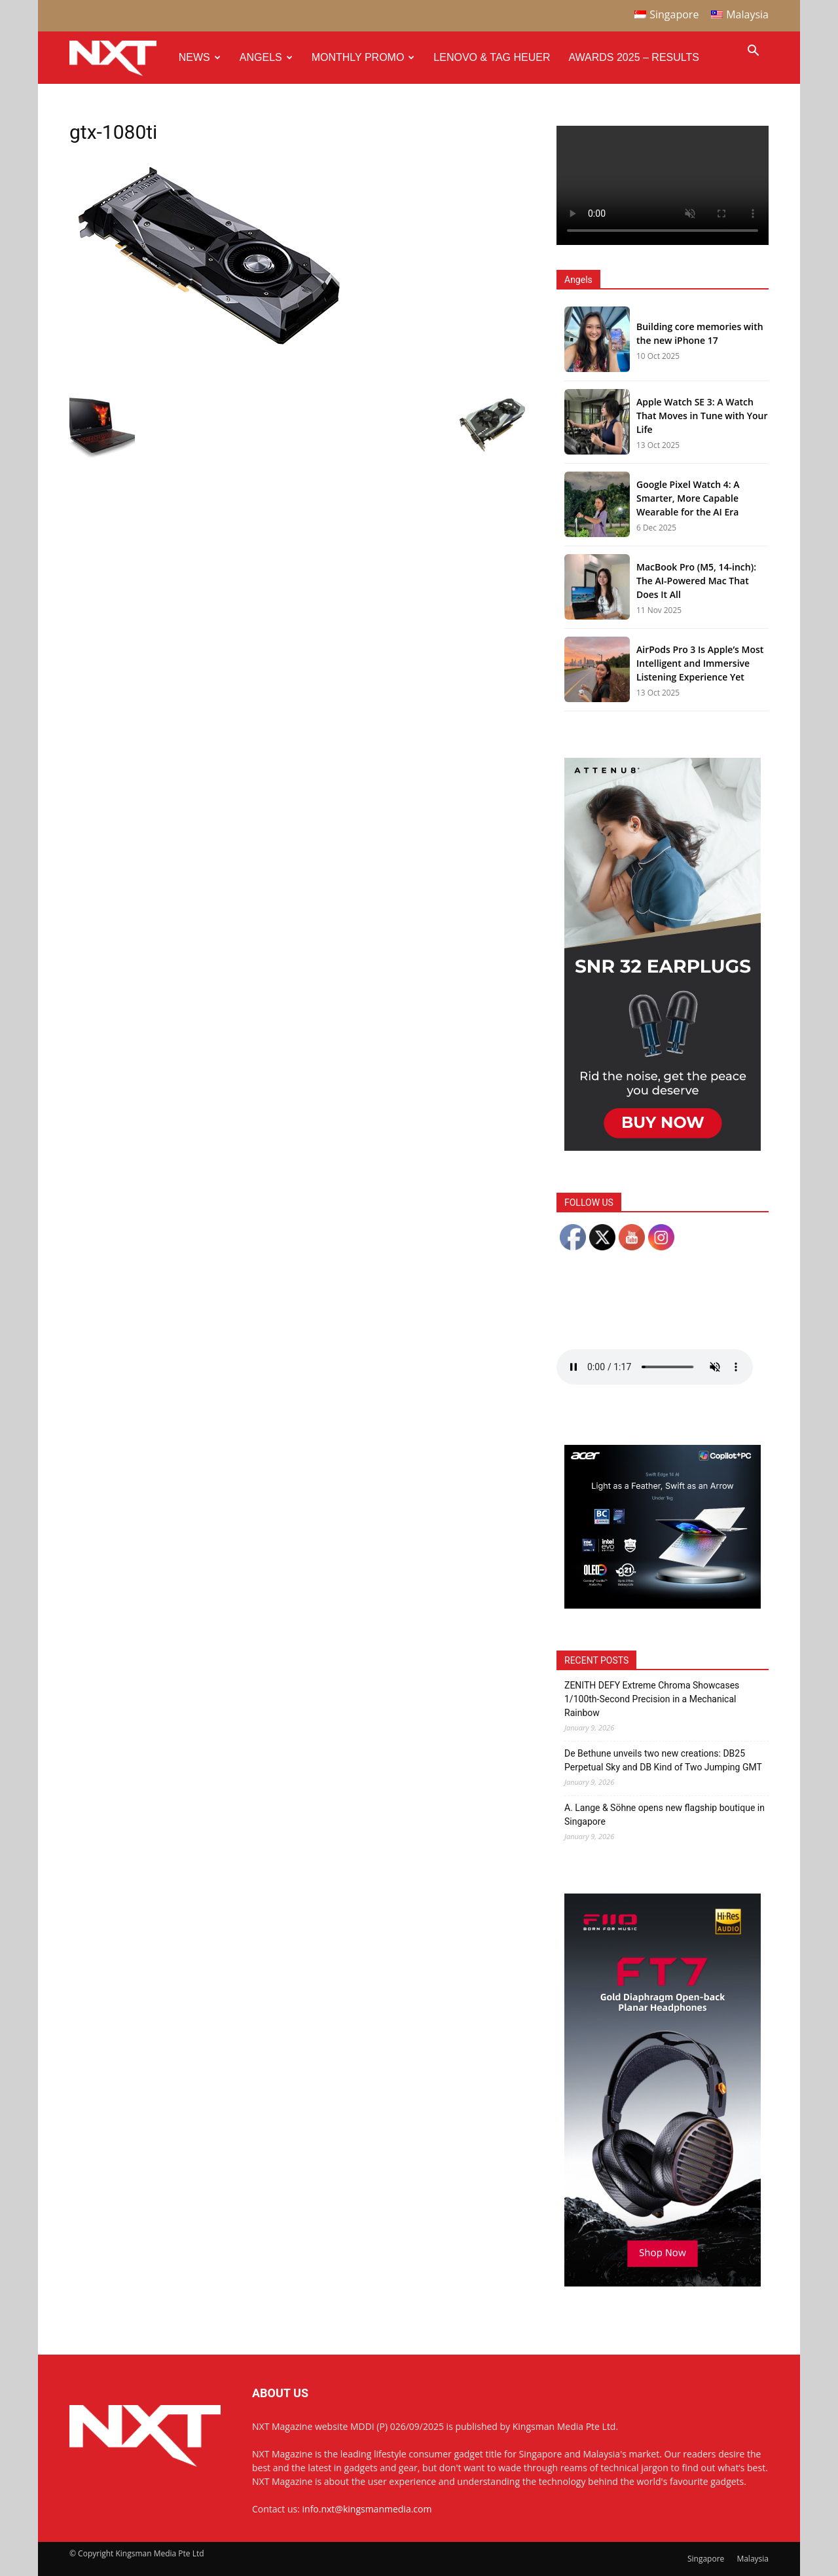 The width and height of the screenshot is (838, 2576). I want to click on AirPods Pro 3 Is Apple’s Most Intelligent and Immersive Listening Experience Yet, so click(699, 663).